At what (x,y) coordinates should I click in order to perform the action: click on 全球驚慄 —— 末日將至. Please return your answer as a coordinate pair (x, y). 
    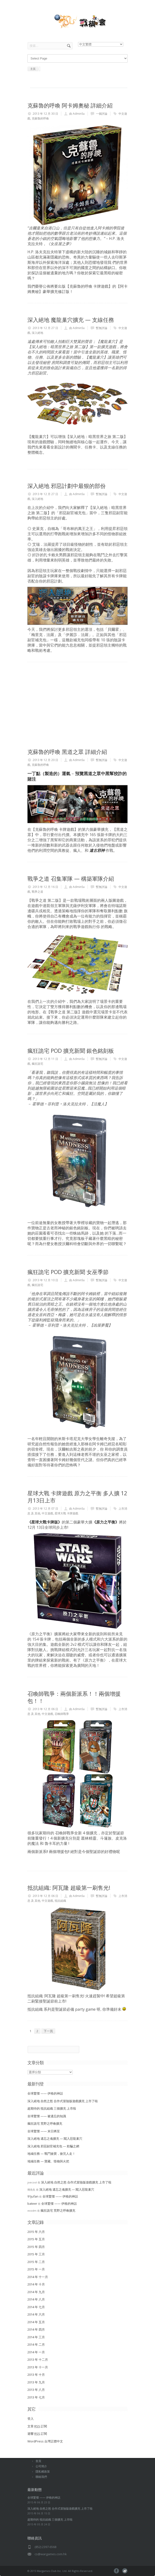
    Looking at the image, I should click on (43, 2131).